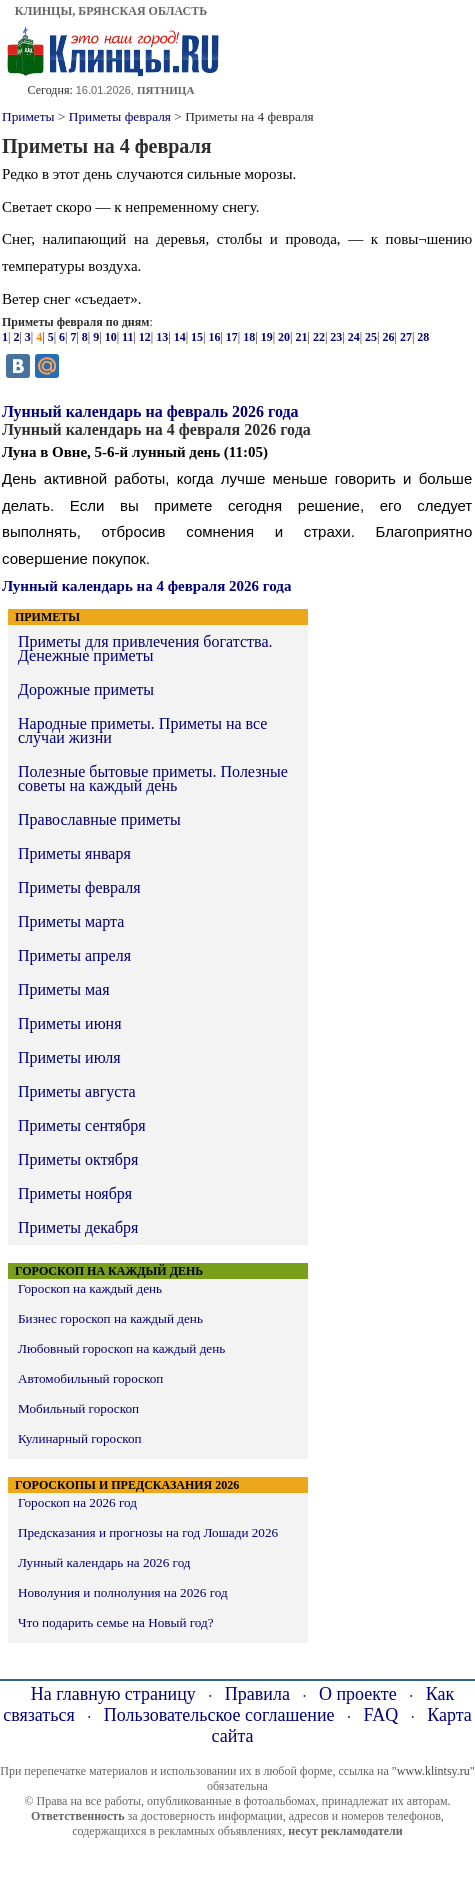  What do you see at coordinates (433, 1771) in the screenshot?
I see `"www.klintsy.ru"` at bounding box center [433, 1771].